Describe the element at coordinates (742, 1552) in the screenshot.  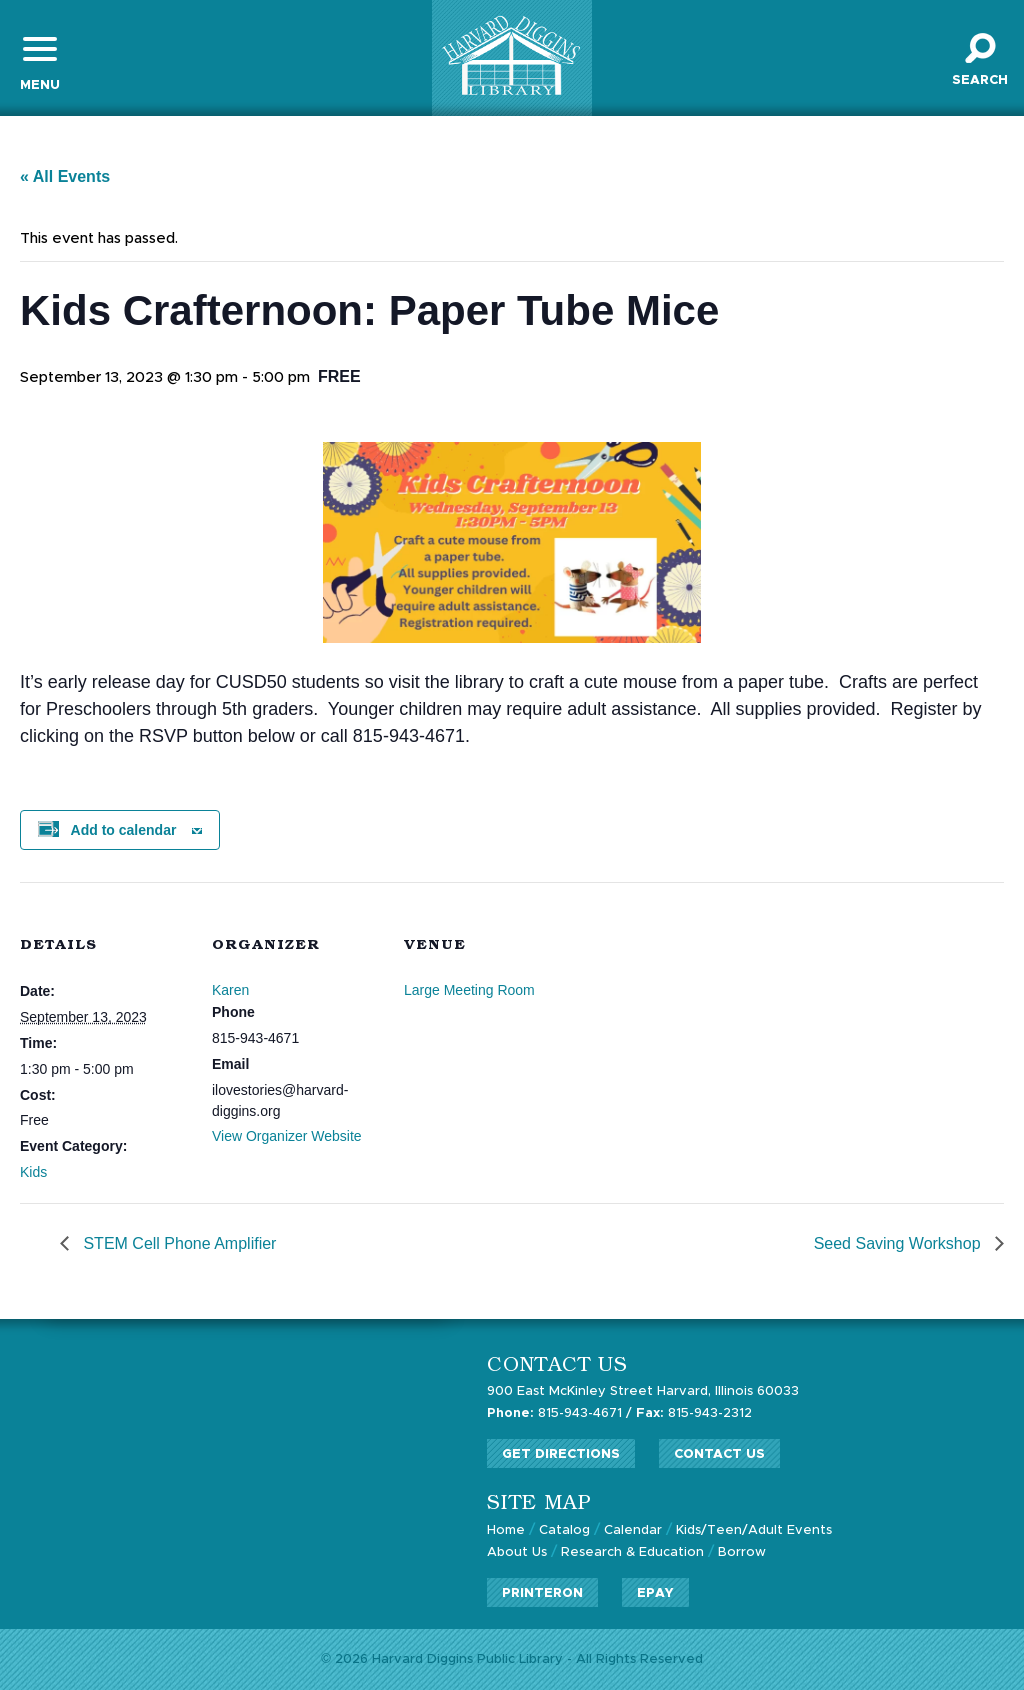
I see `Borrow` at that location.